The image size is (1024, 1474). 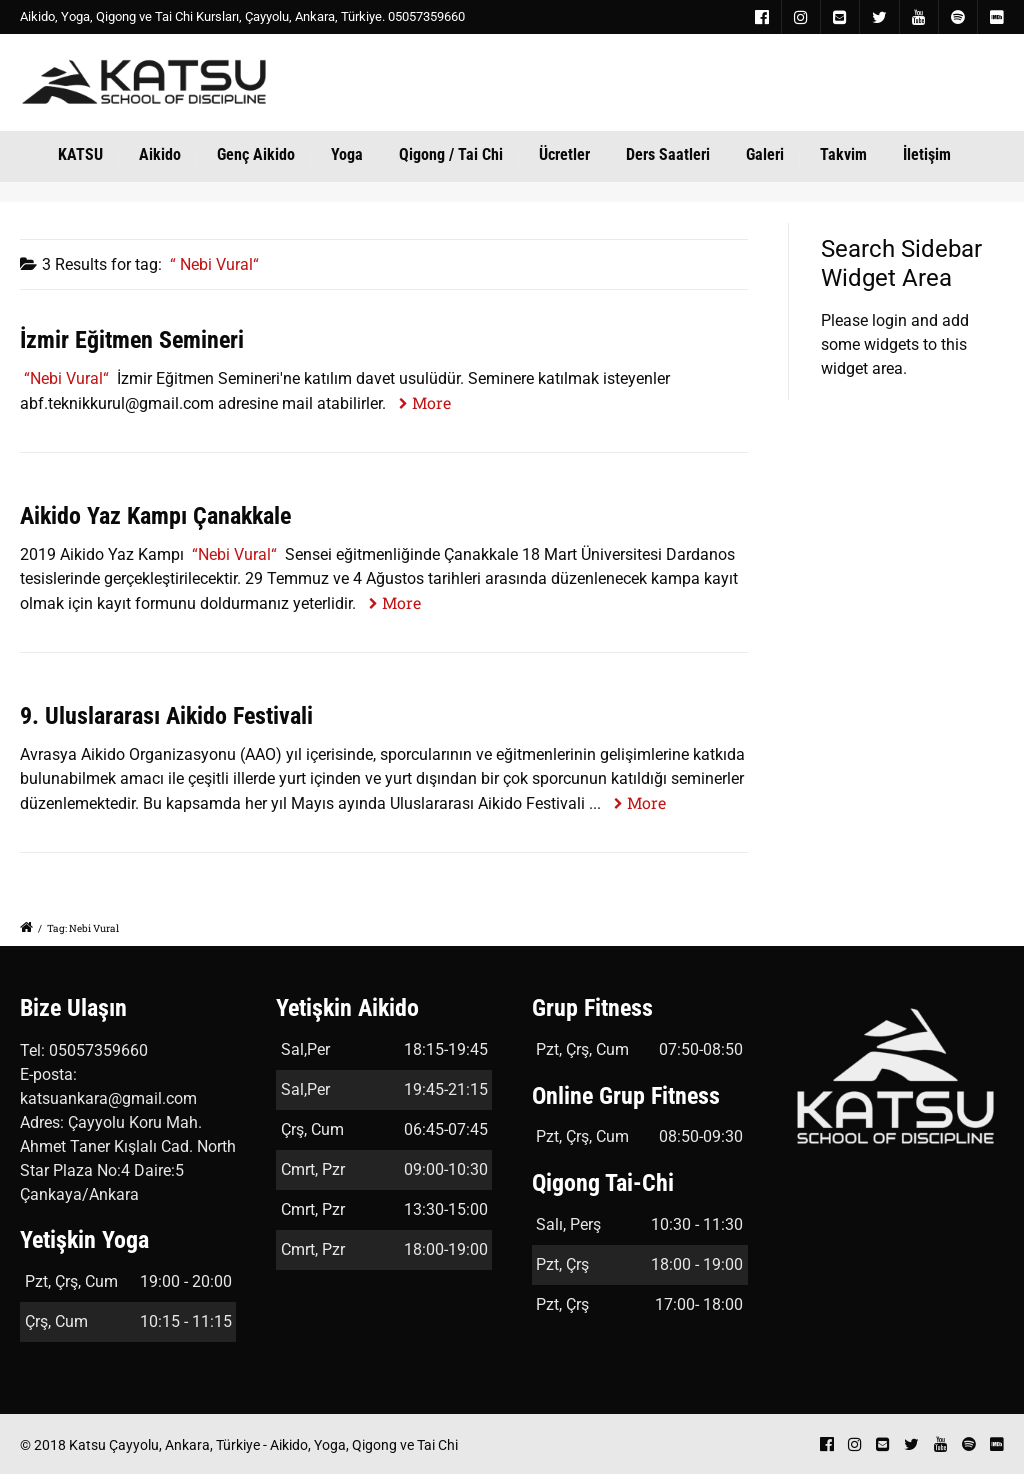 I want to click on Aikido, so click(x=160, y=154).